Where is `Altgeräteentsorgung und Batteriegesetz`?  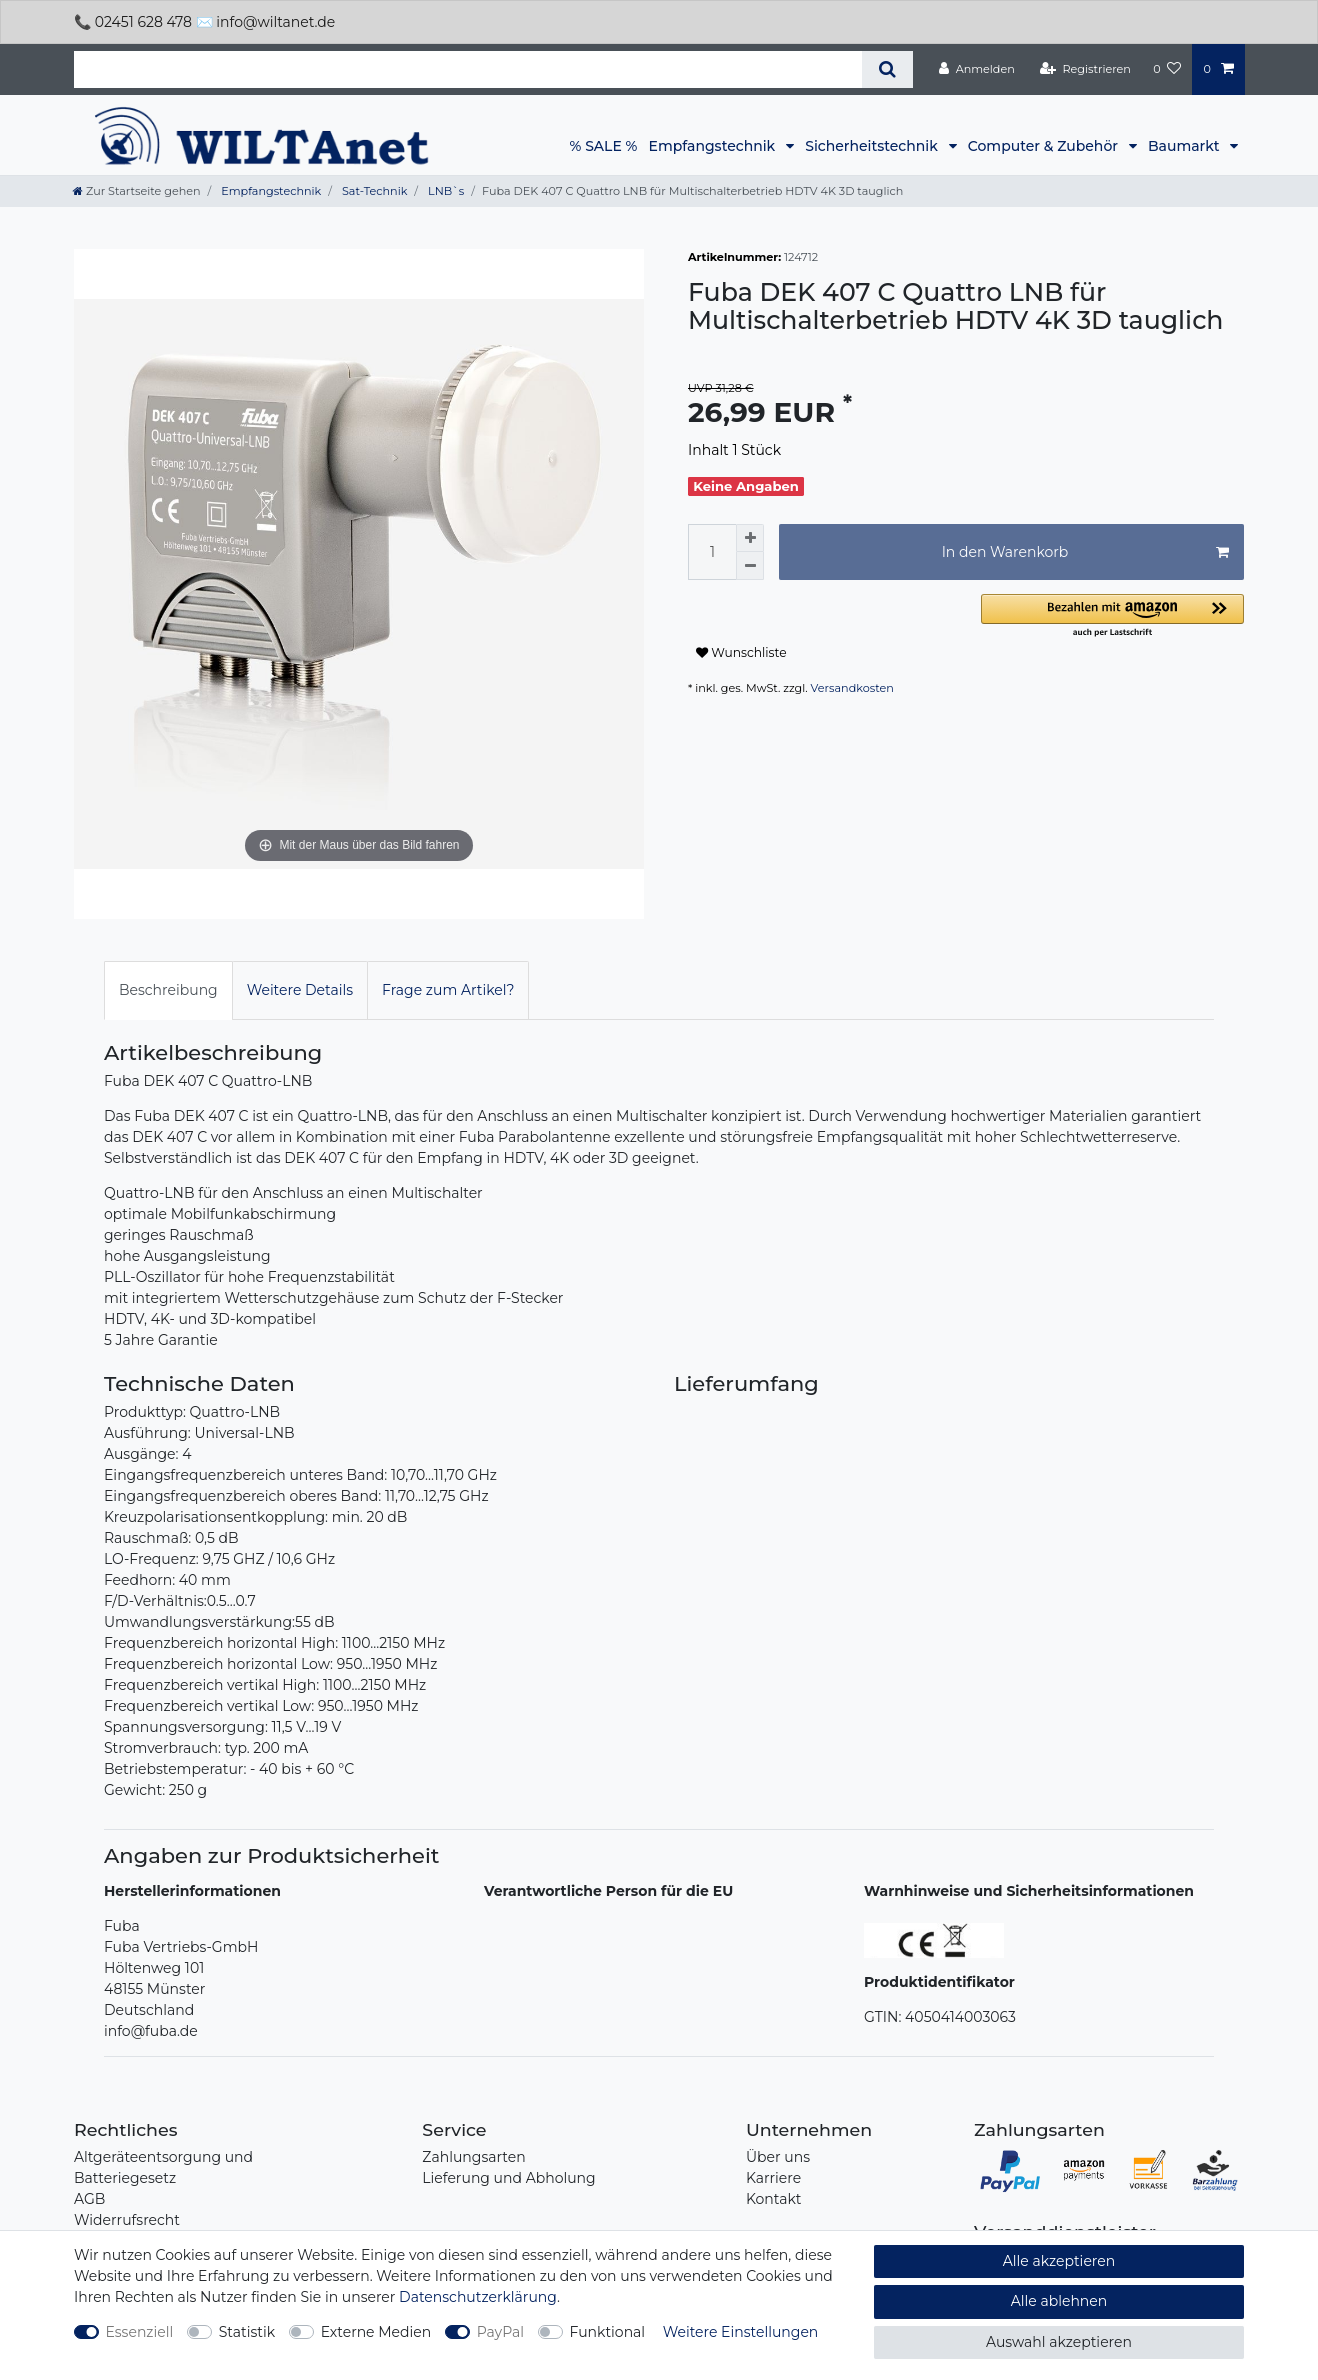 Altgeräteentsorgung und Batteriegesetz is located at coordinates (163, 2167).